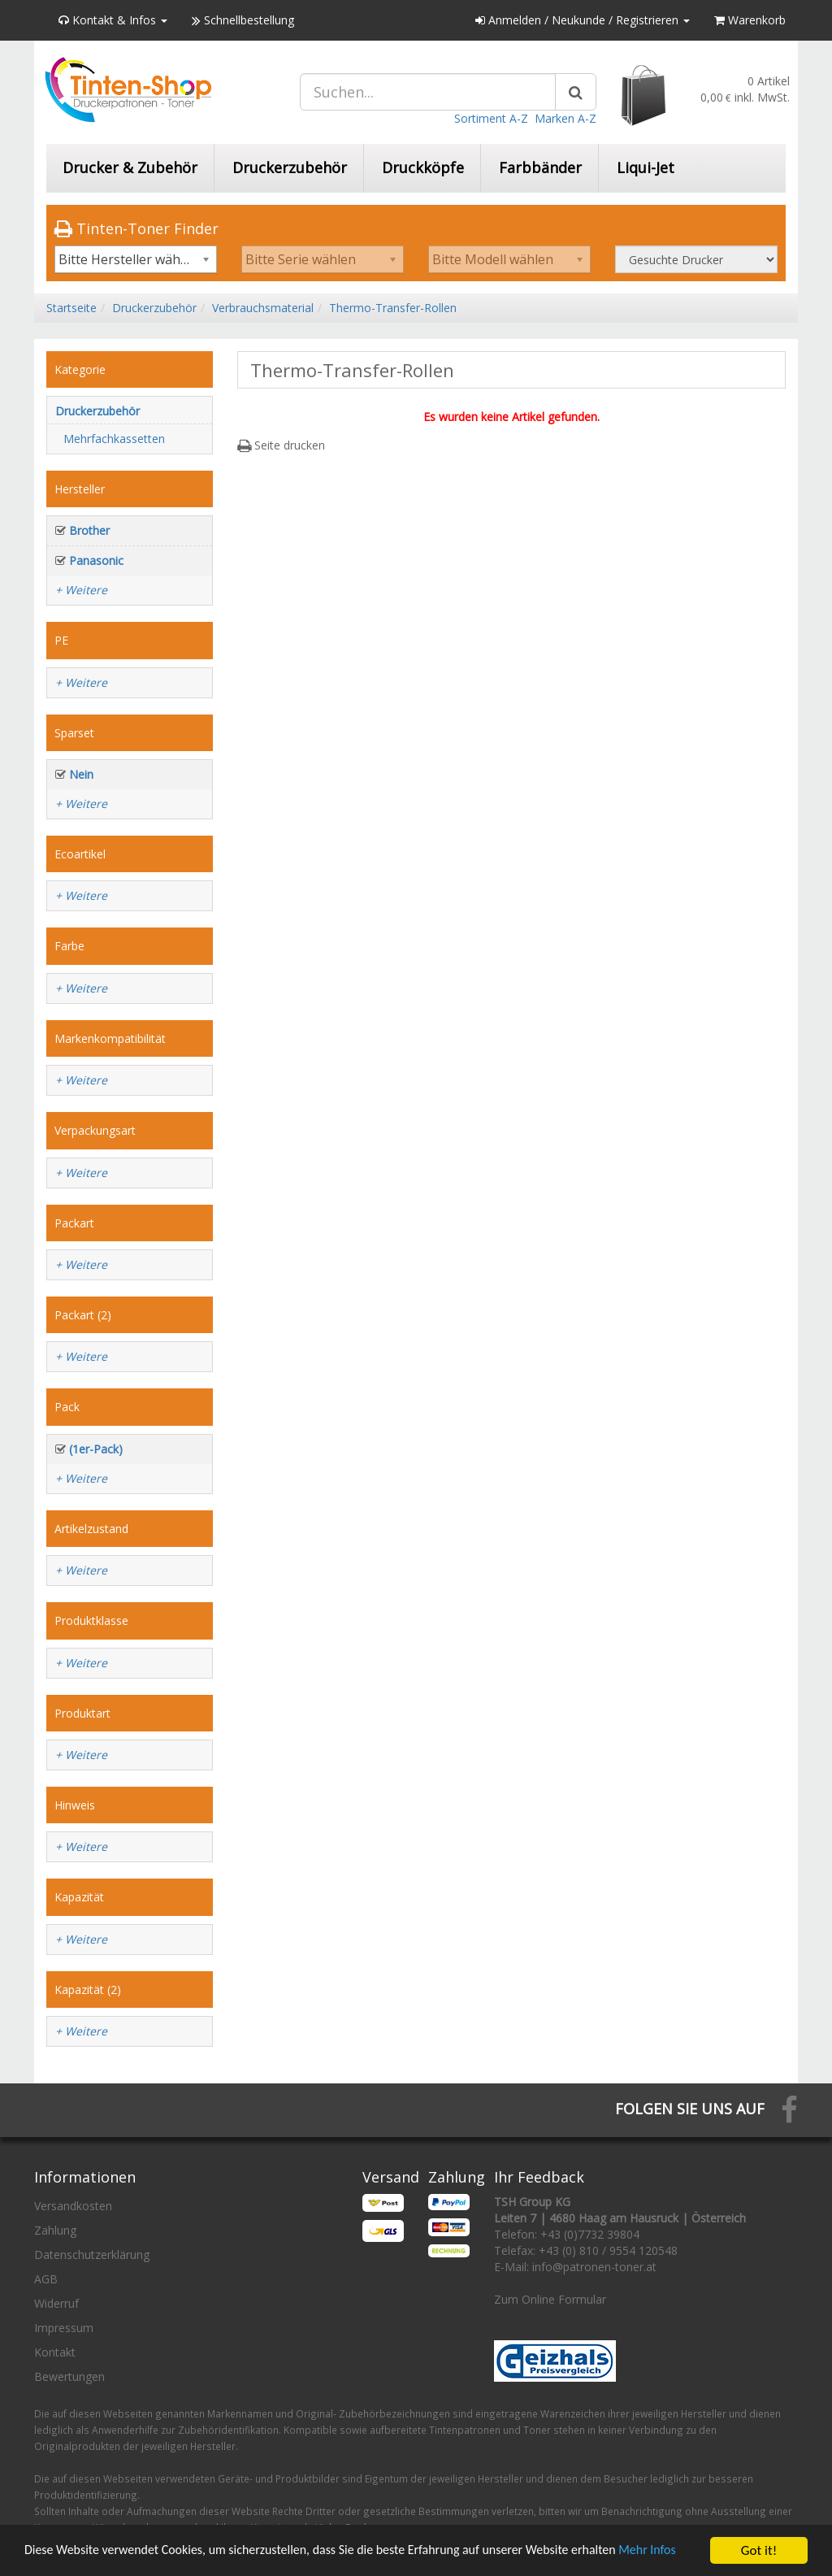  Describe the element at coordinates (96, 1449) in the screenshot. I see `(1er-Pack)` at that location.